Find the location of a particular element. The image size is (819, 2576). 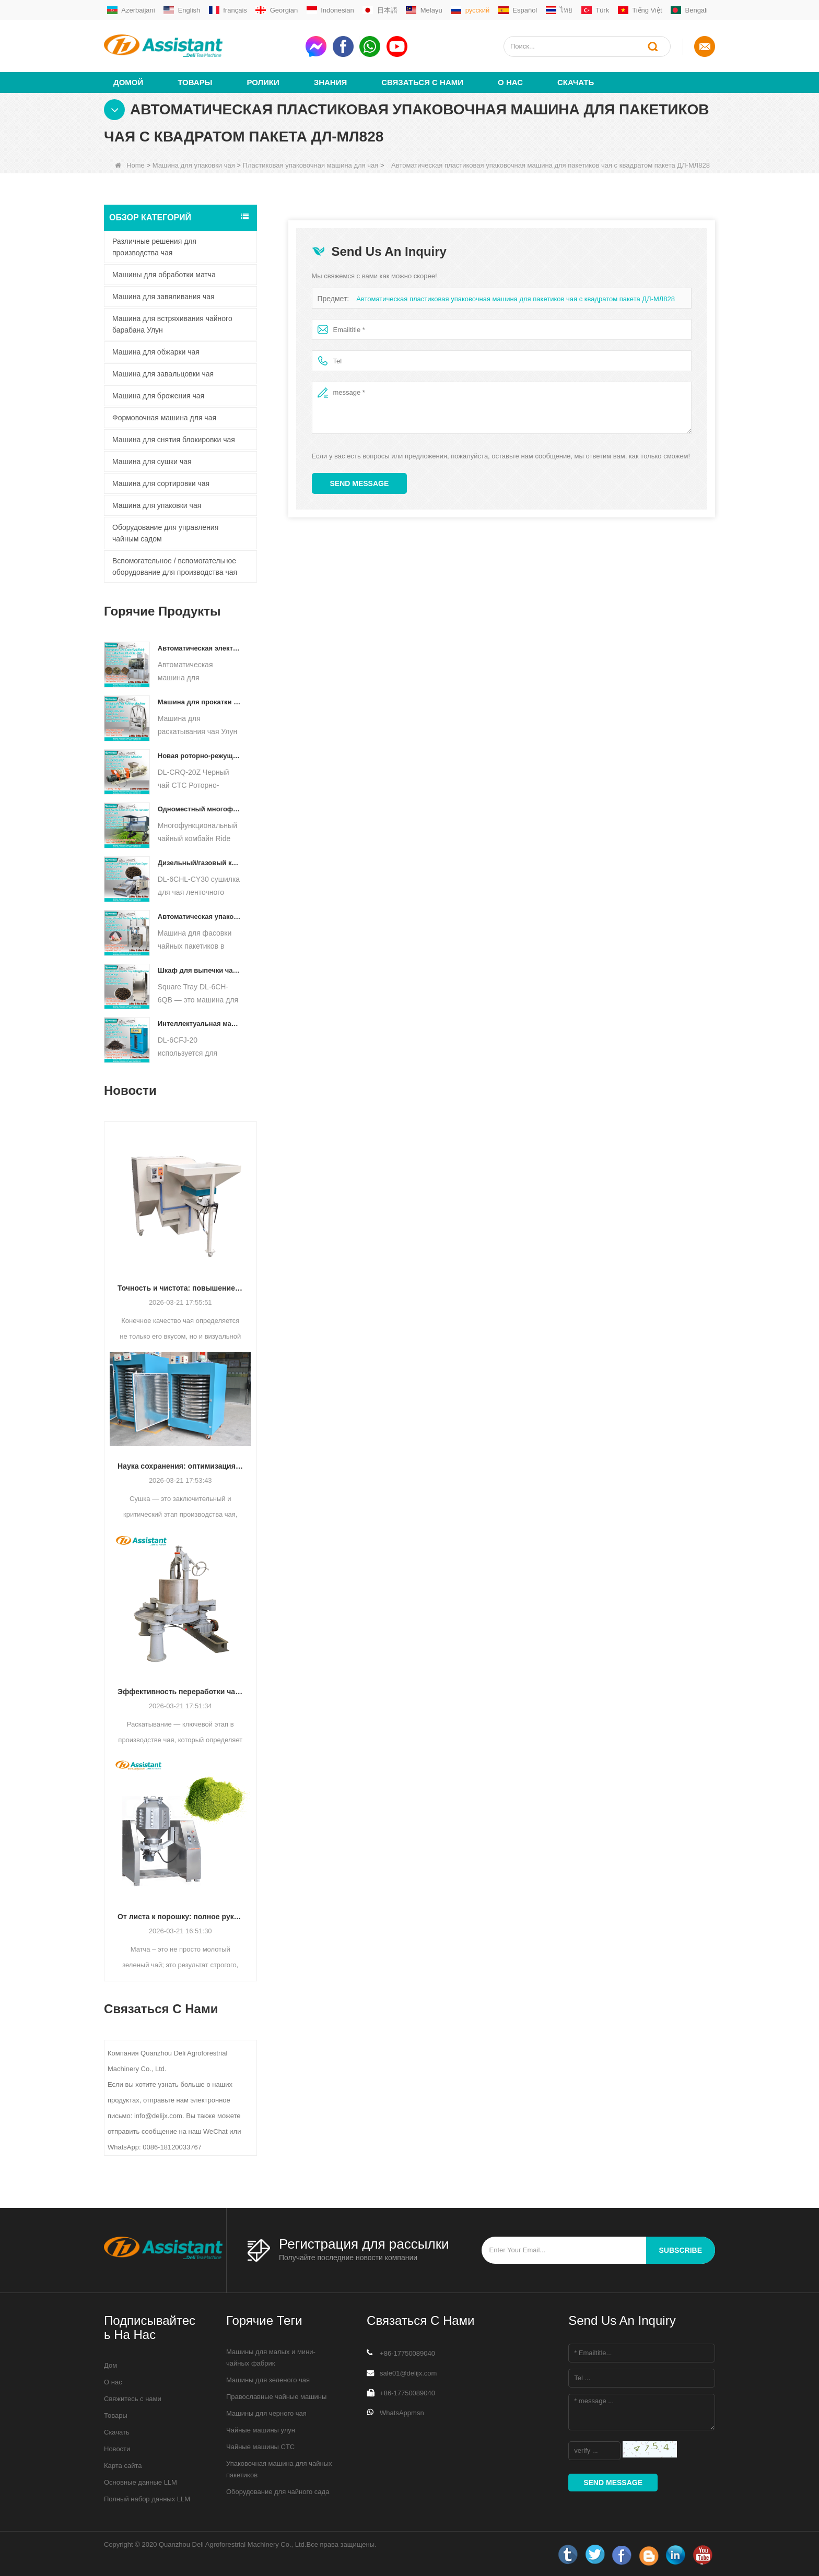

Автоматическая упаковочная машина для фасовки чайных пакетиков в форме пирамиды/треугольника DL-SJB-4C is located at coordinates (200, 916).